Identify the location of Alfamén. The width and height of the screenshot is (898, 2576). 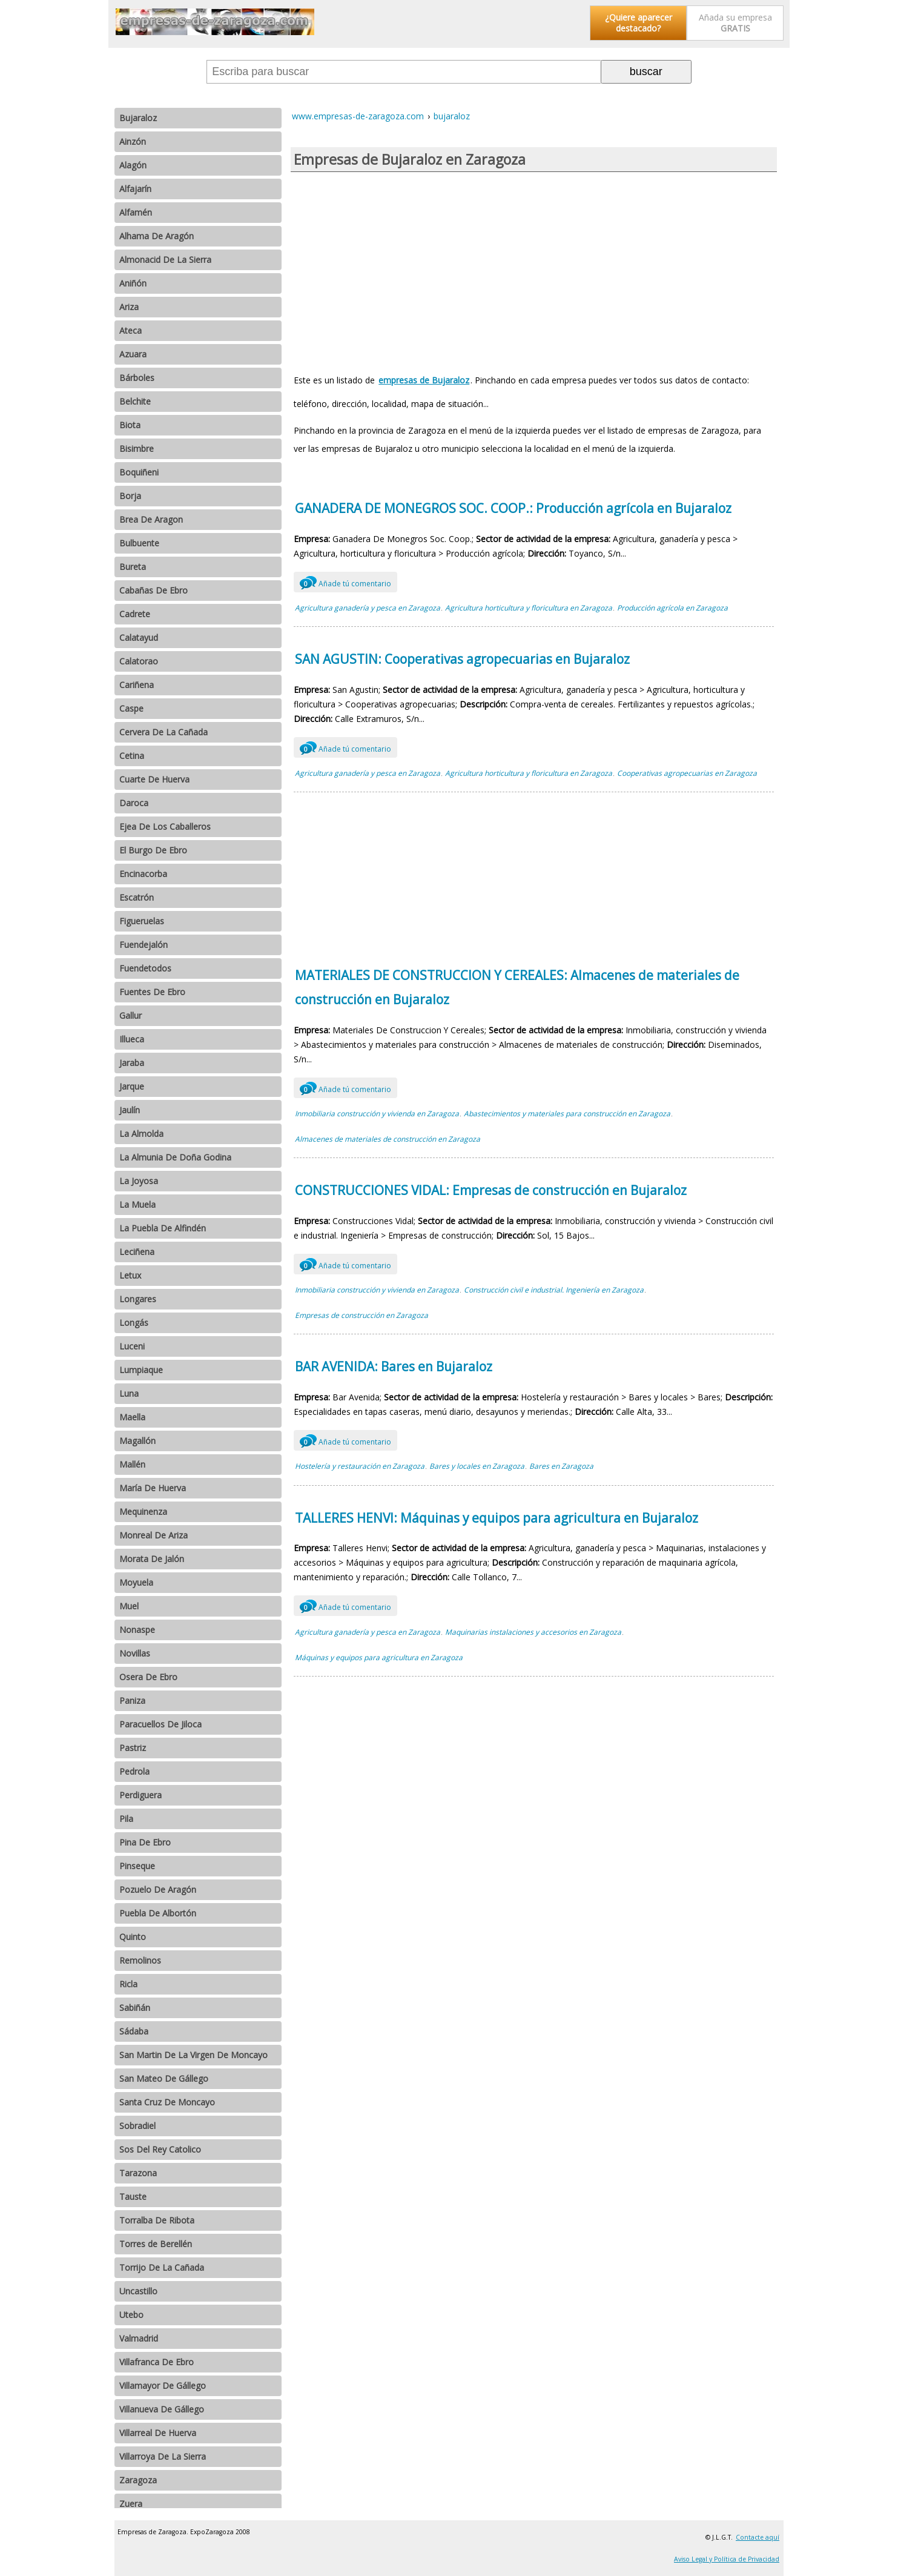
(135, 212).